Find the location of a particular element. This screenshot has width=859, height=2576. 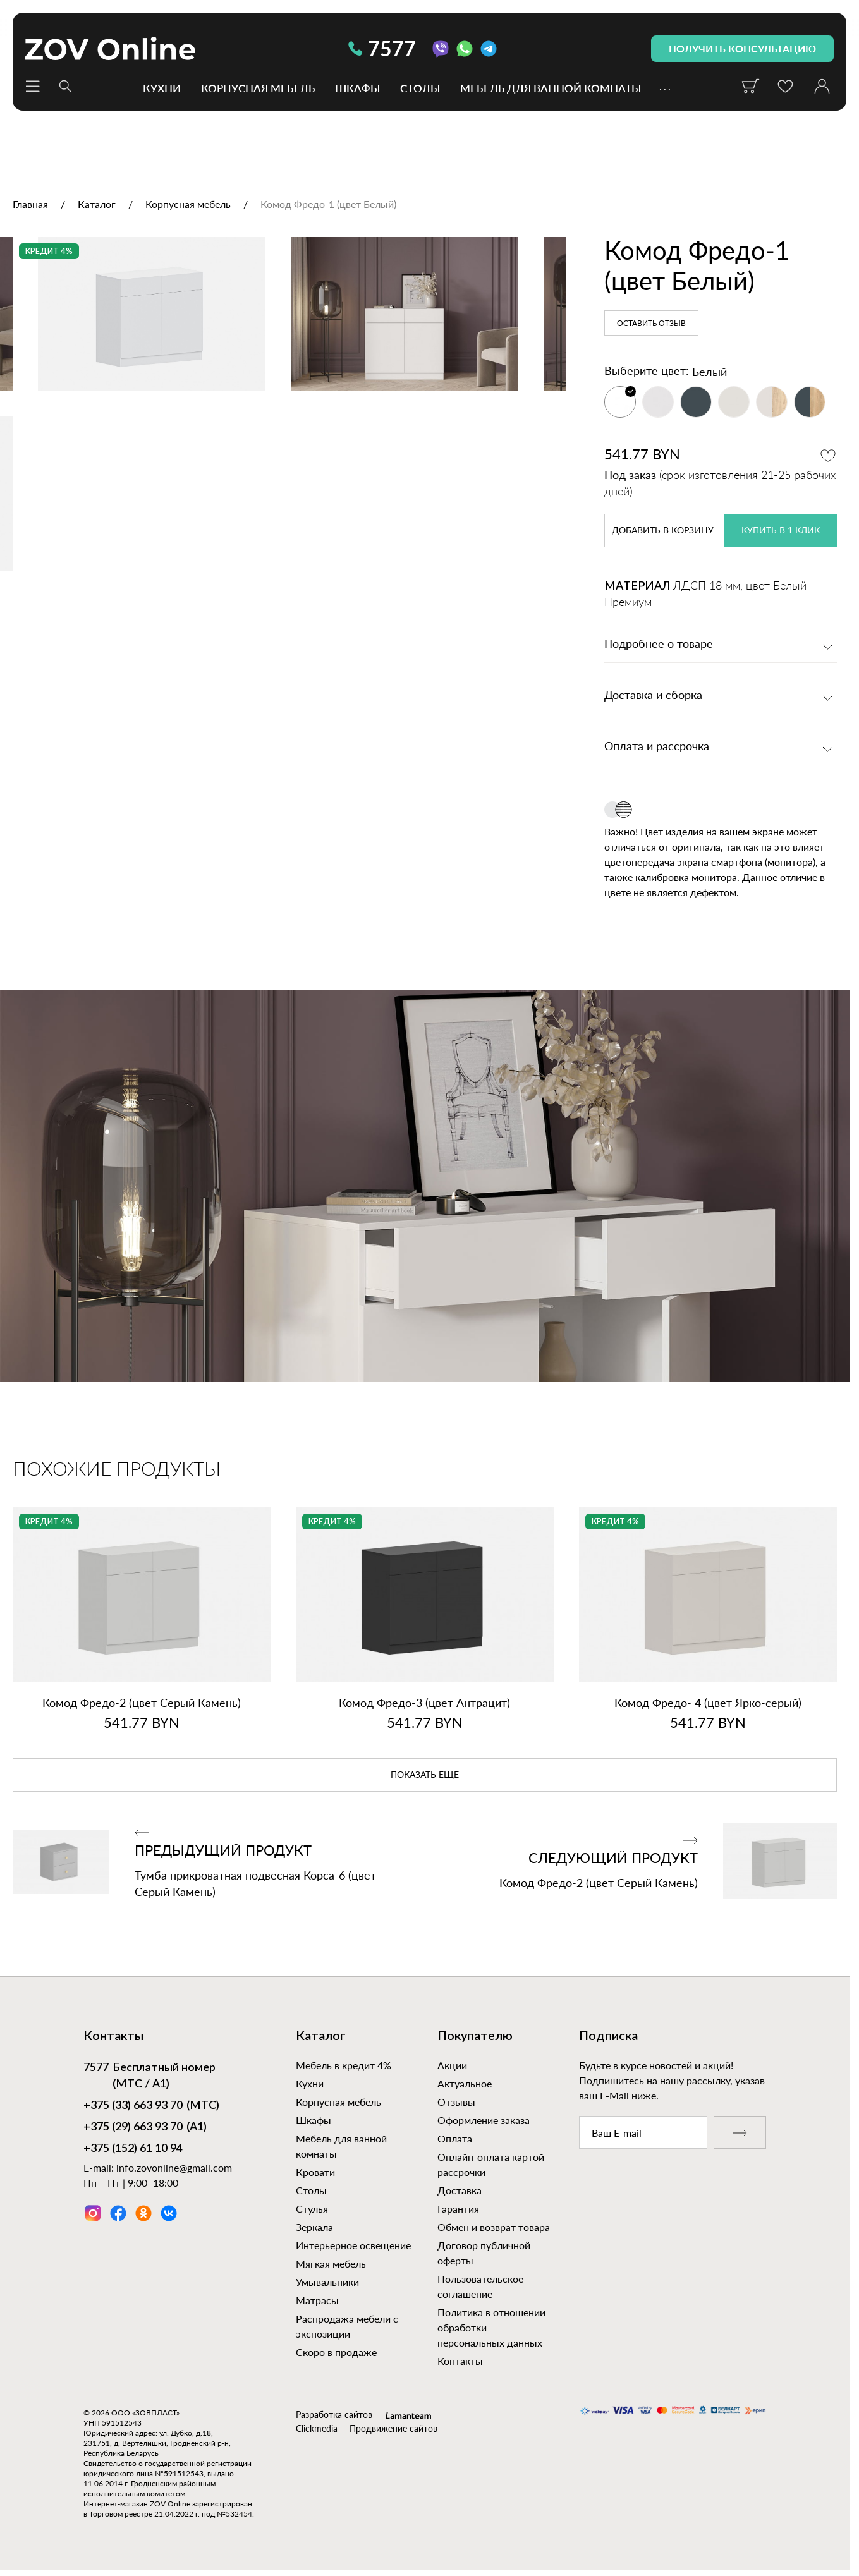

Умывальники is located at coordinates (327, 2282).